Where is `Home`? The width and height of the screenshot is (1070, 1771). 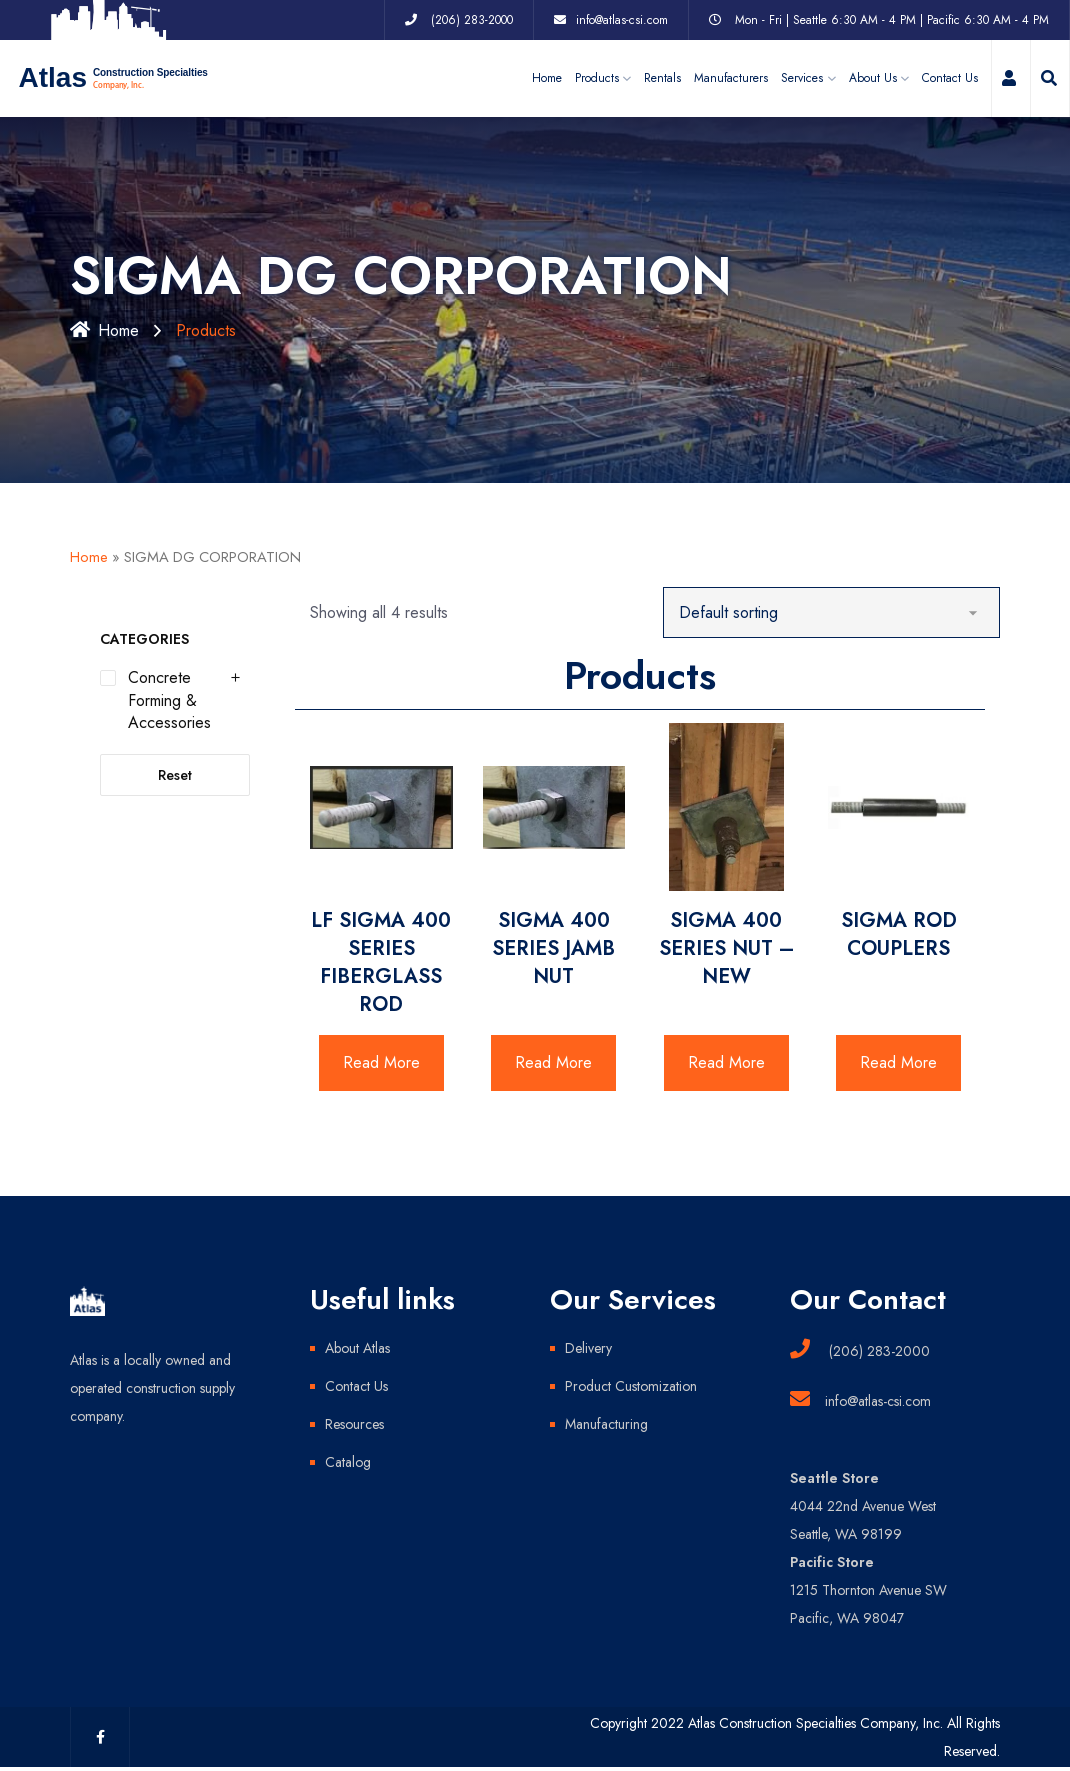
Home is located at coordinates (547, 78).